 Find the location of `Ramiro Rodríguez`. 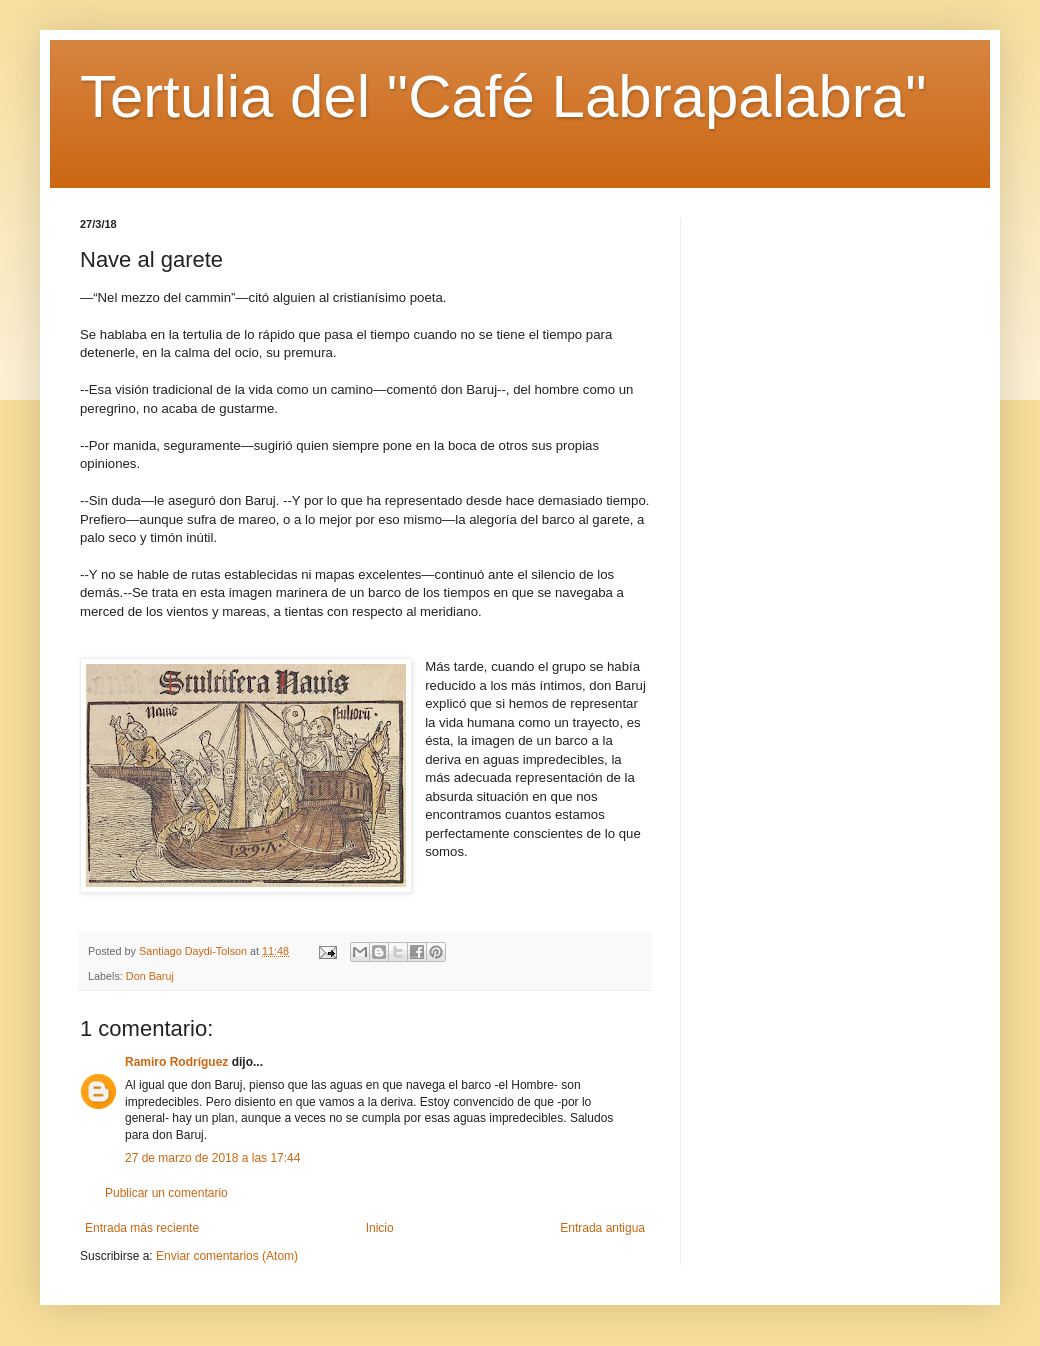

Ramiro Rodríguez is located at coordinates (176, 1062).